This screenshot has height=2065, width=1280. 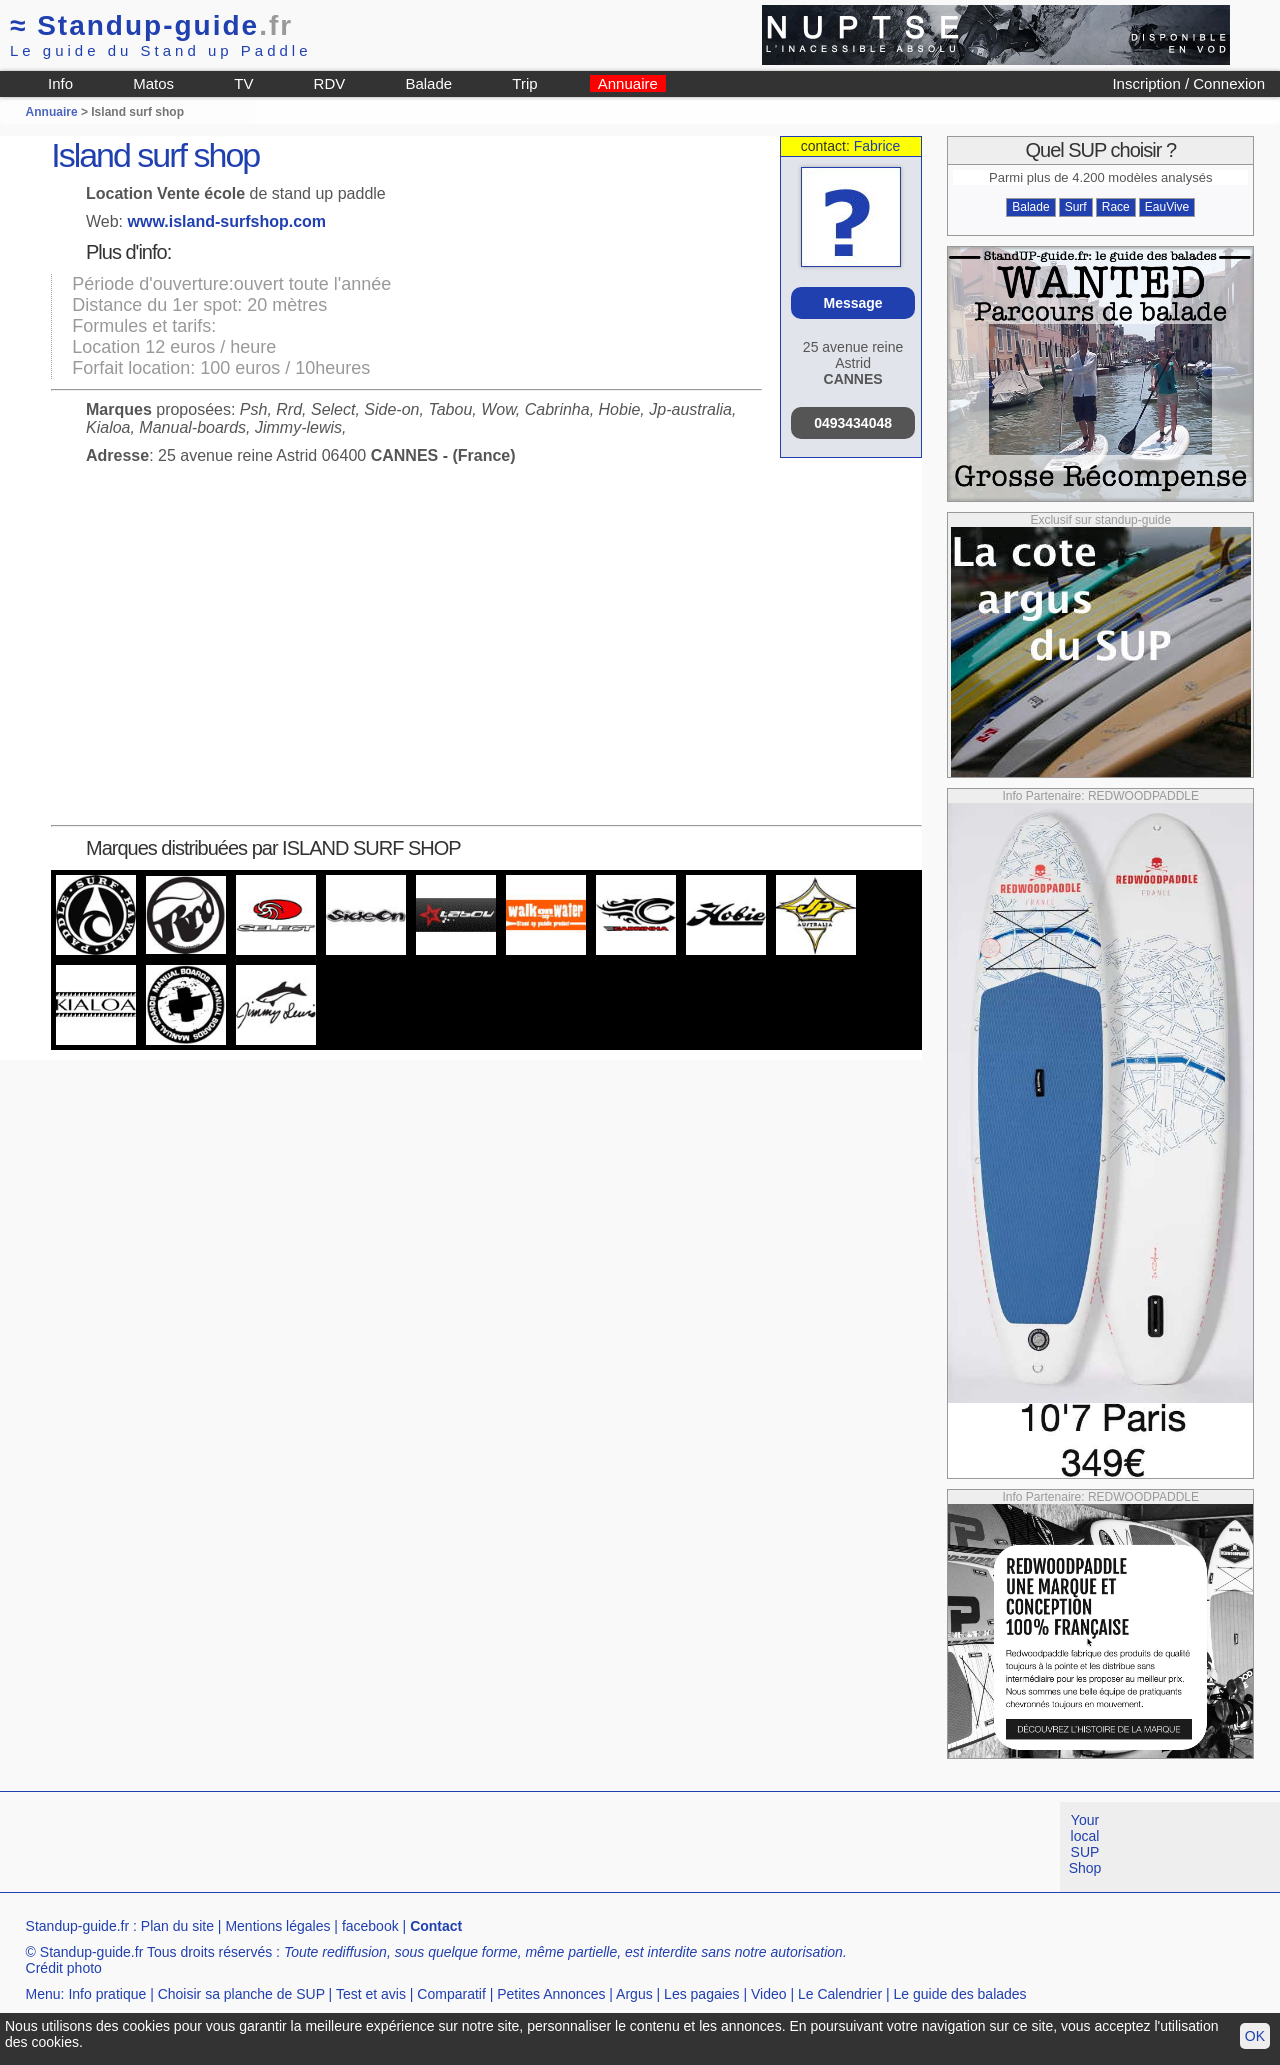 I want to click on Inscription / Connexion, so click(x=1188, y=83).